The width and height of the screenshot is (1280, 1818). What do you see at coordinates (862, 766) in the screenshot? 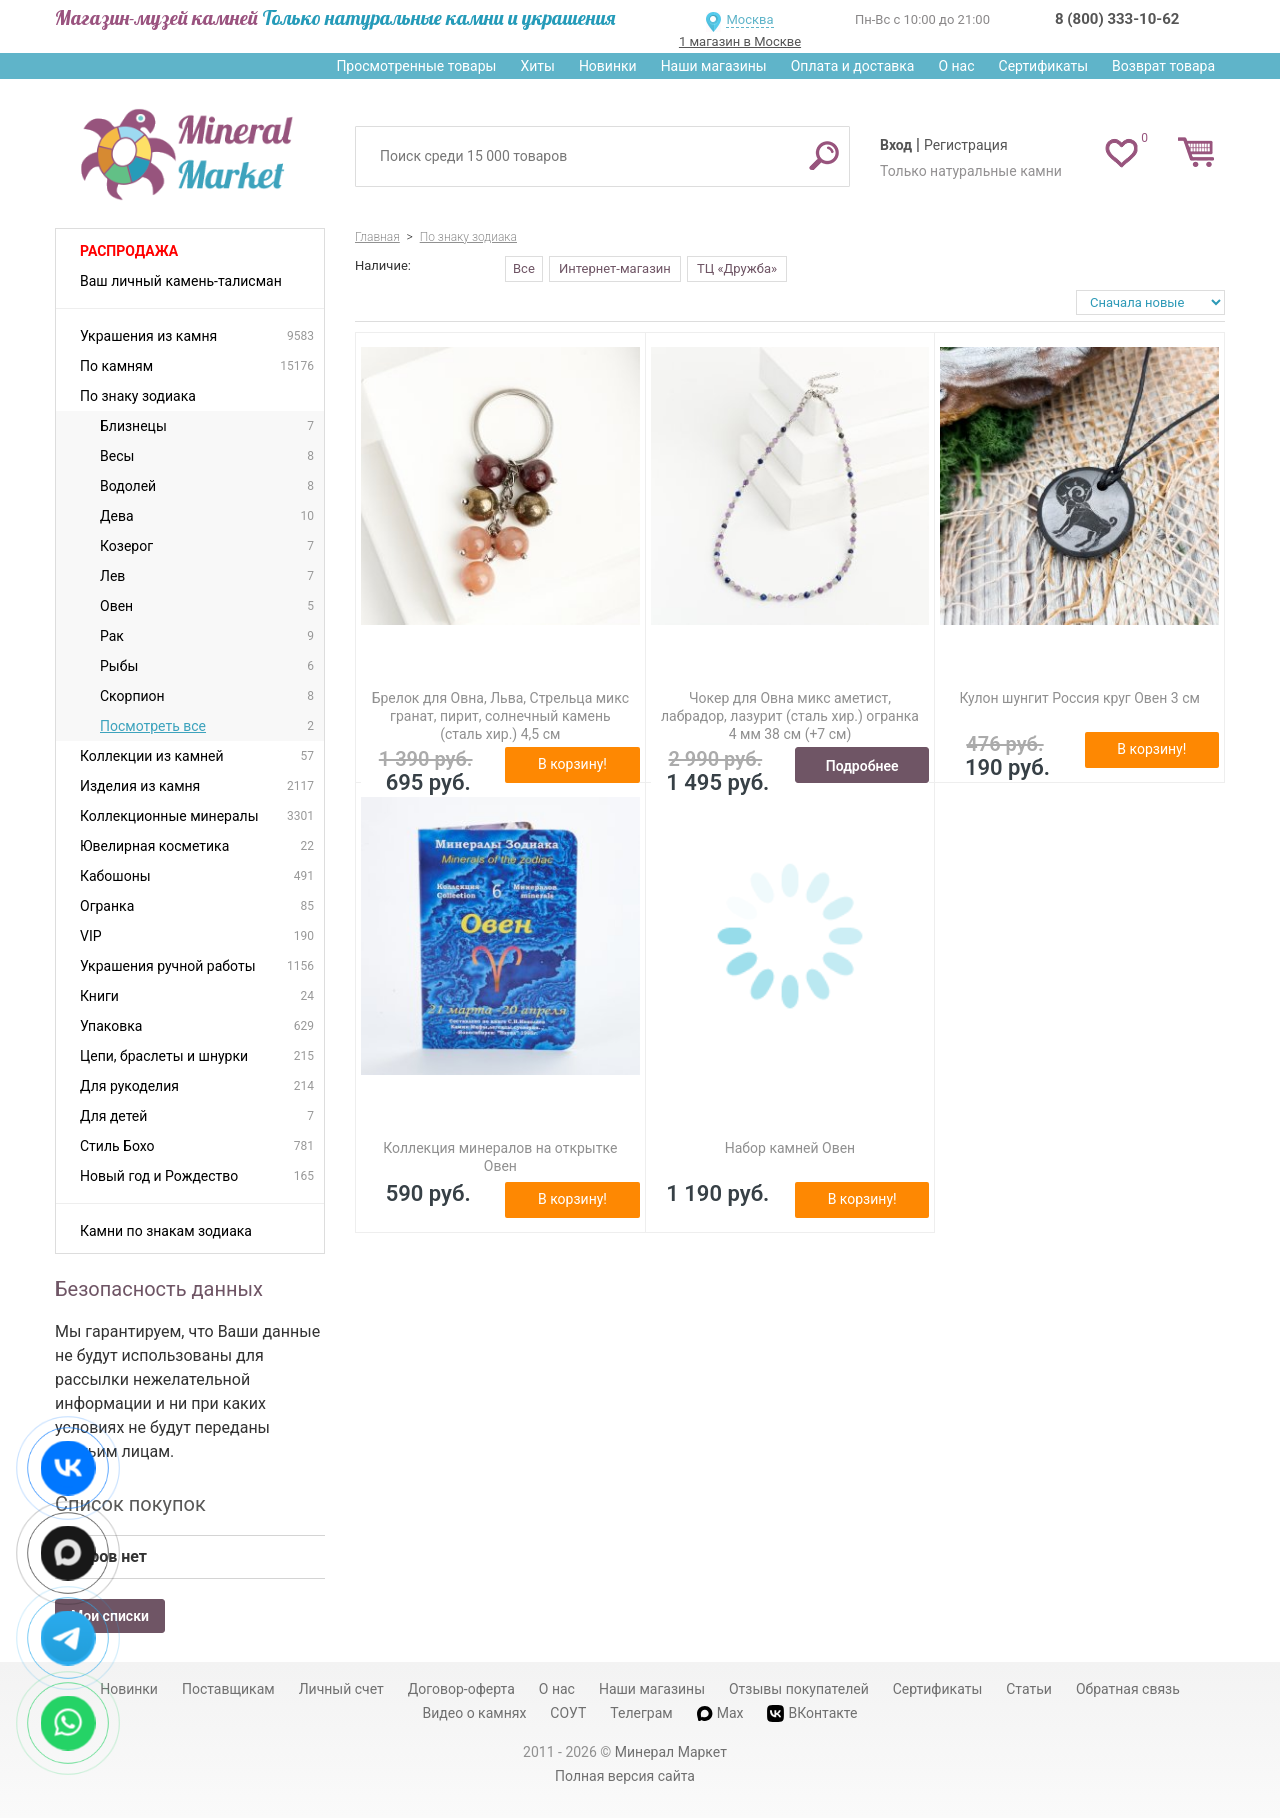
I see `Подробнее` at bounding box center [862, 766].